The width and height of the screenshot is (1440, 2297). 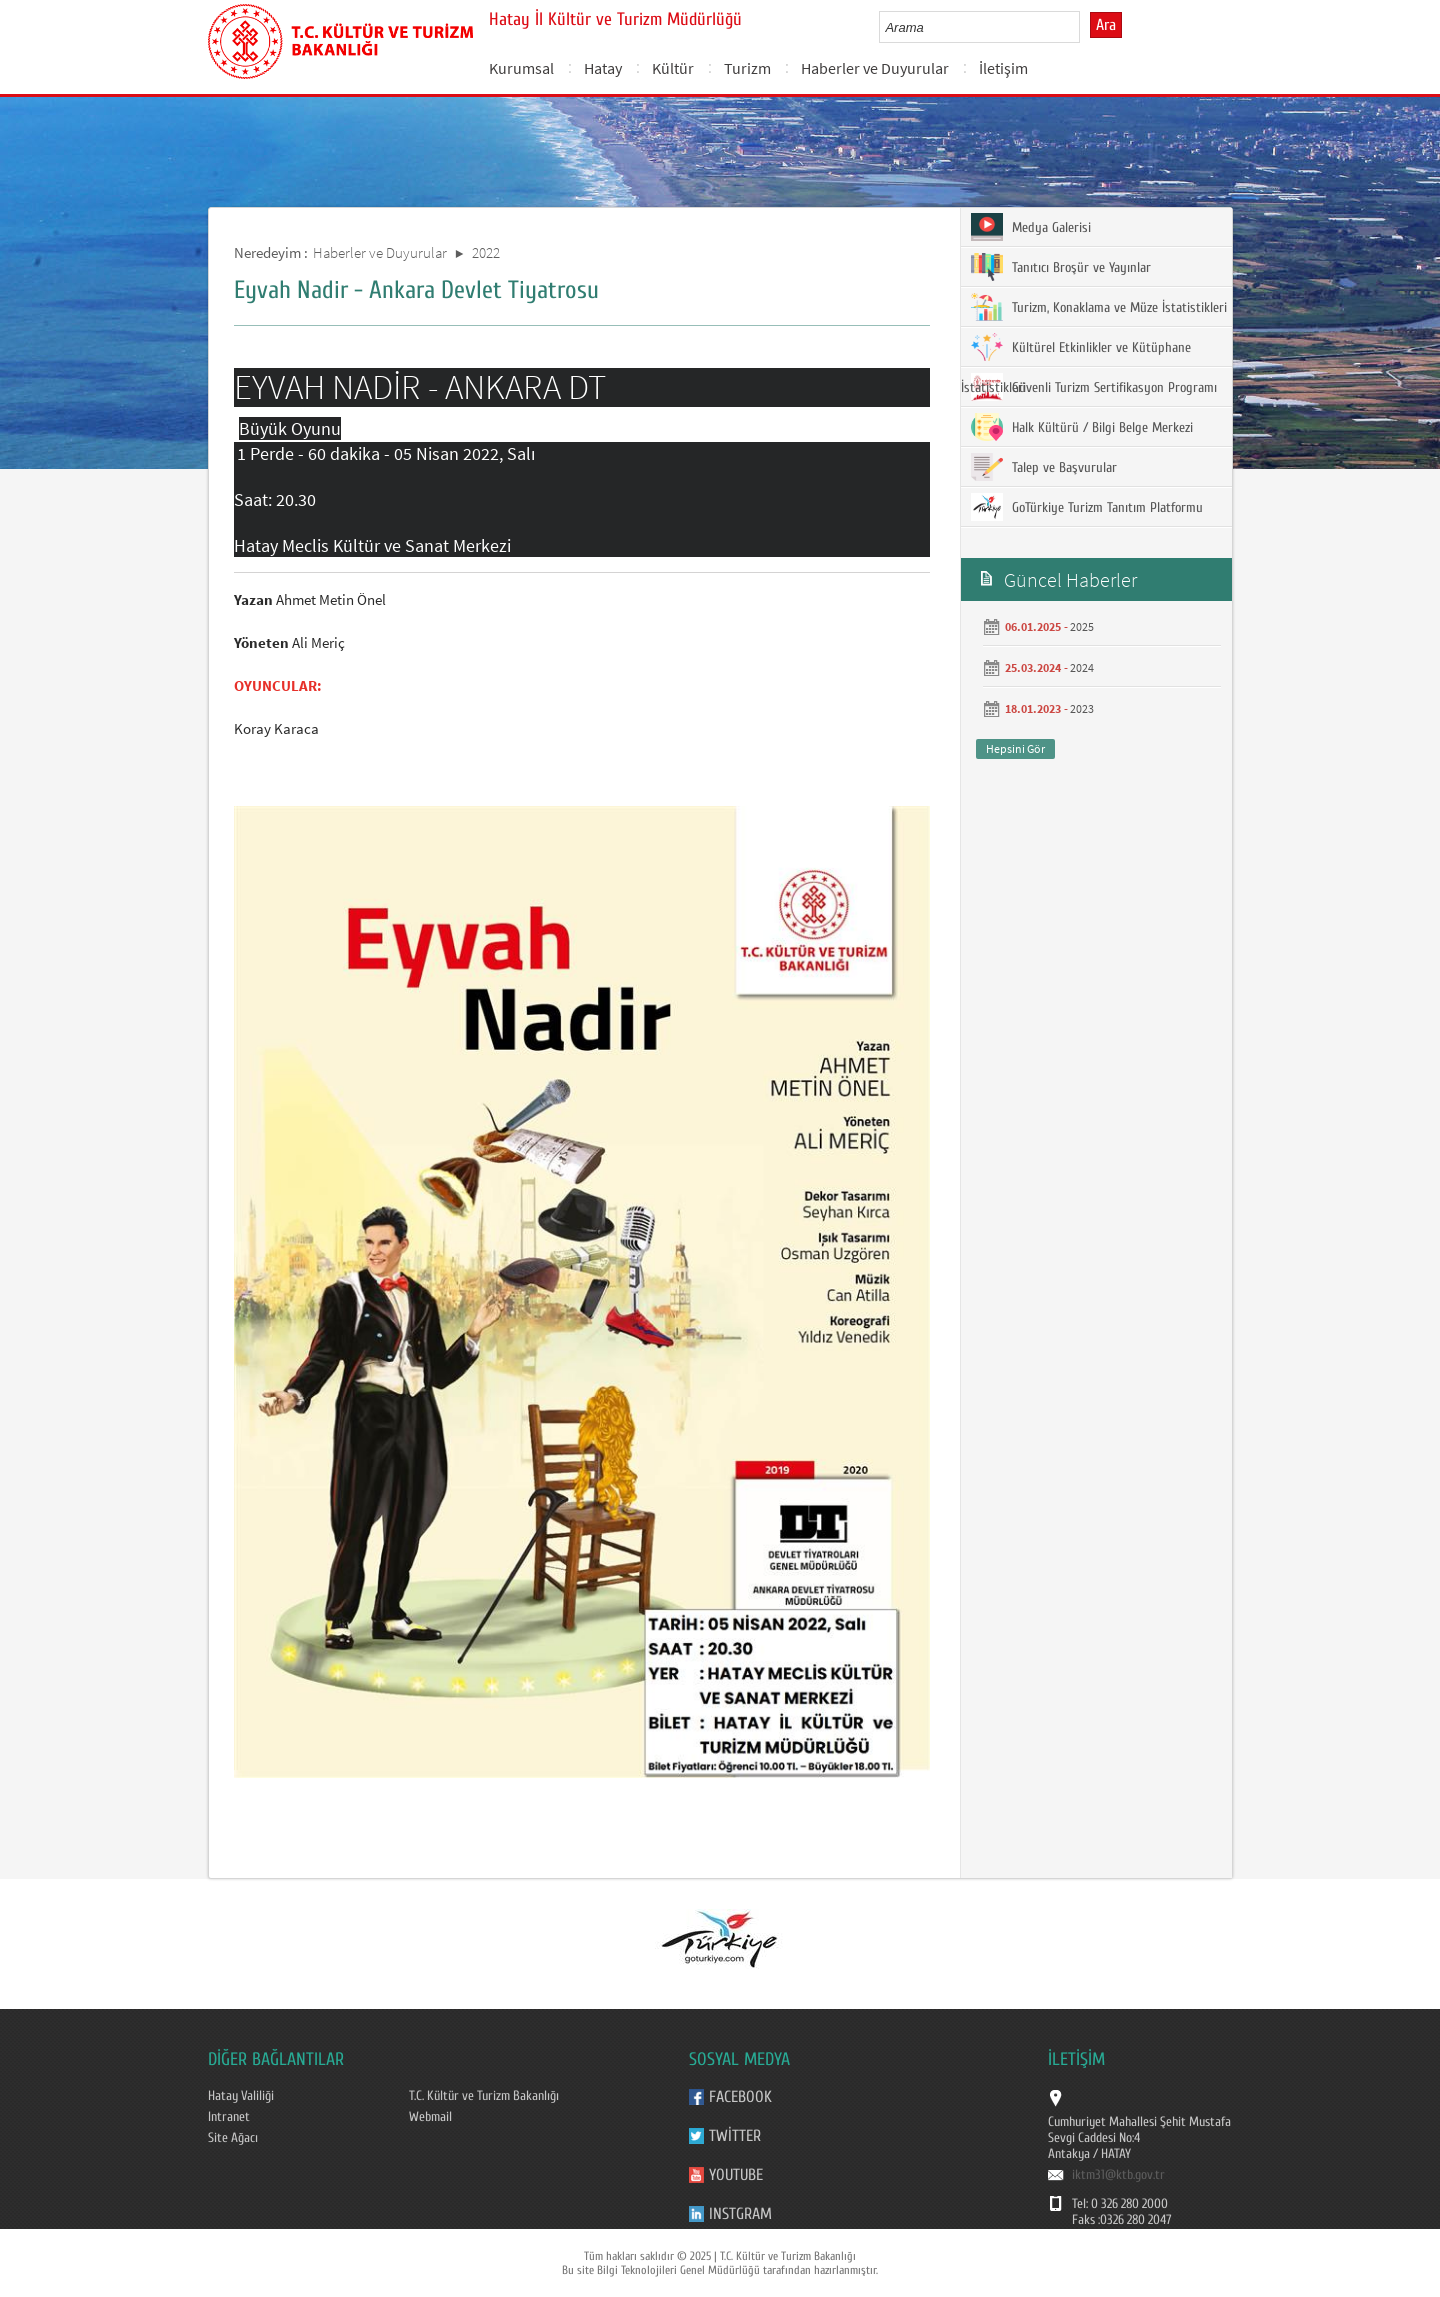 What do you see at coordinates (603, 68) in the screenshot?
I see `Hatay` at bounding box center [603, 68].